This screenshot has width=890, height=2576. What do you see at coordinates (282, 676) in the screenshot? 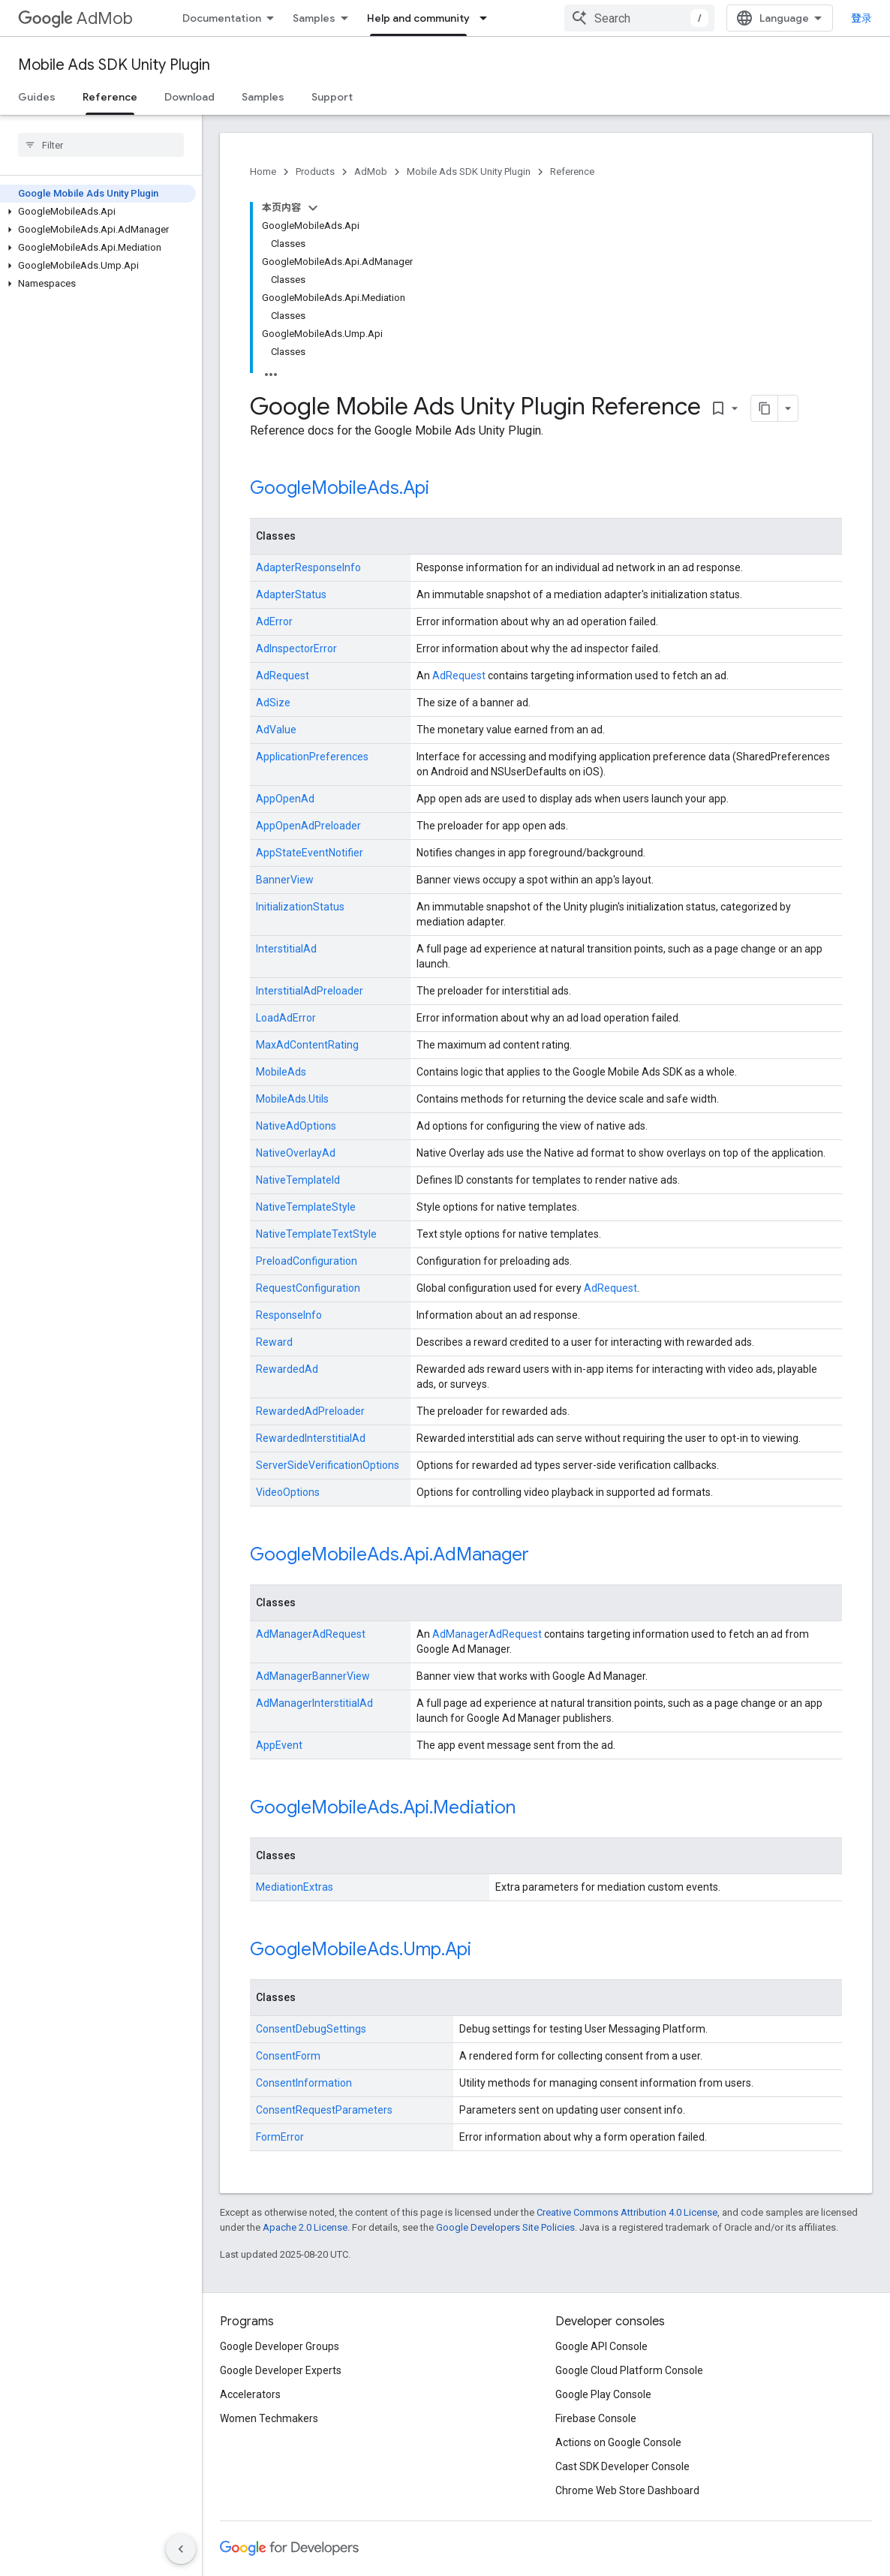
I see `AdRequest` at bounding box center [282, 676].